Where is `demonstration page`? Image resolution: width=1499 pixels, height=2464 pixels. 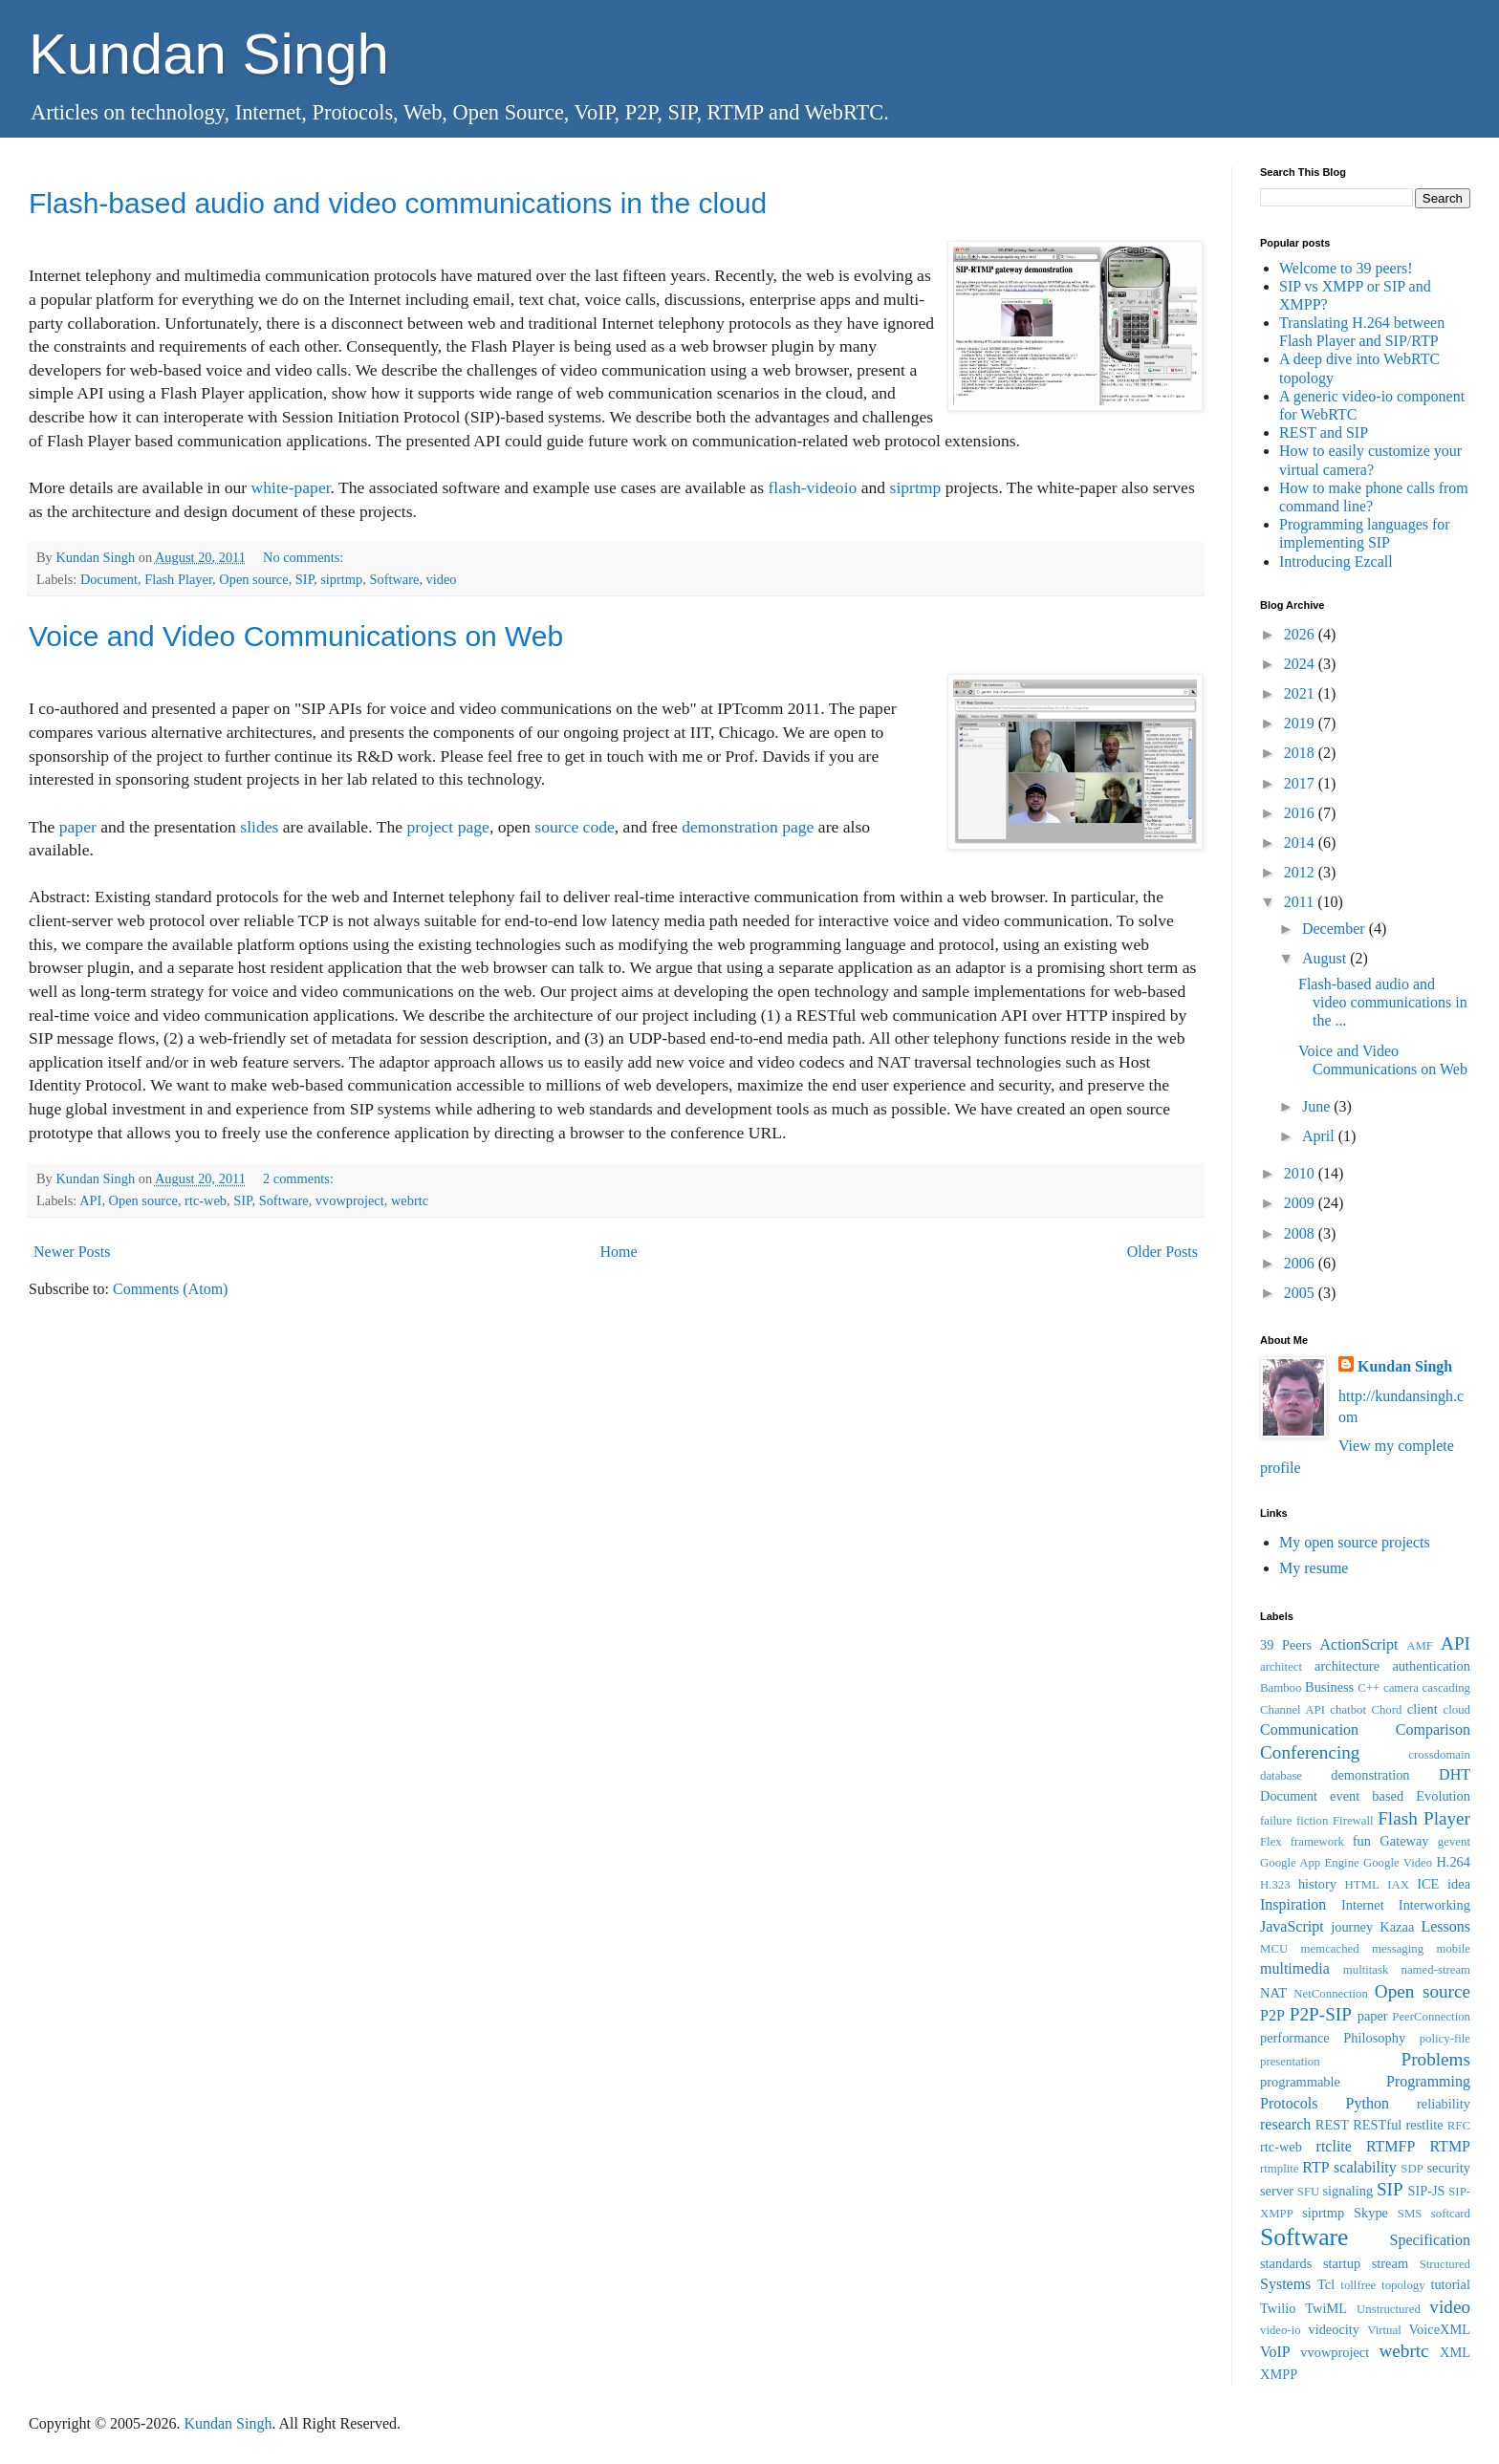
demonstration page is located at coordinates (748, 826).